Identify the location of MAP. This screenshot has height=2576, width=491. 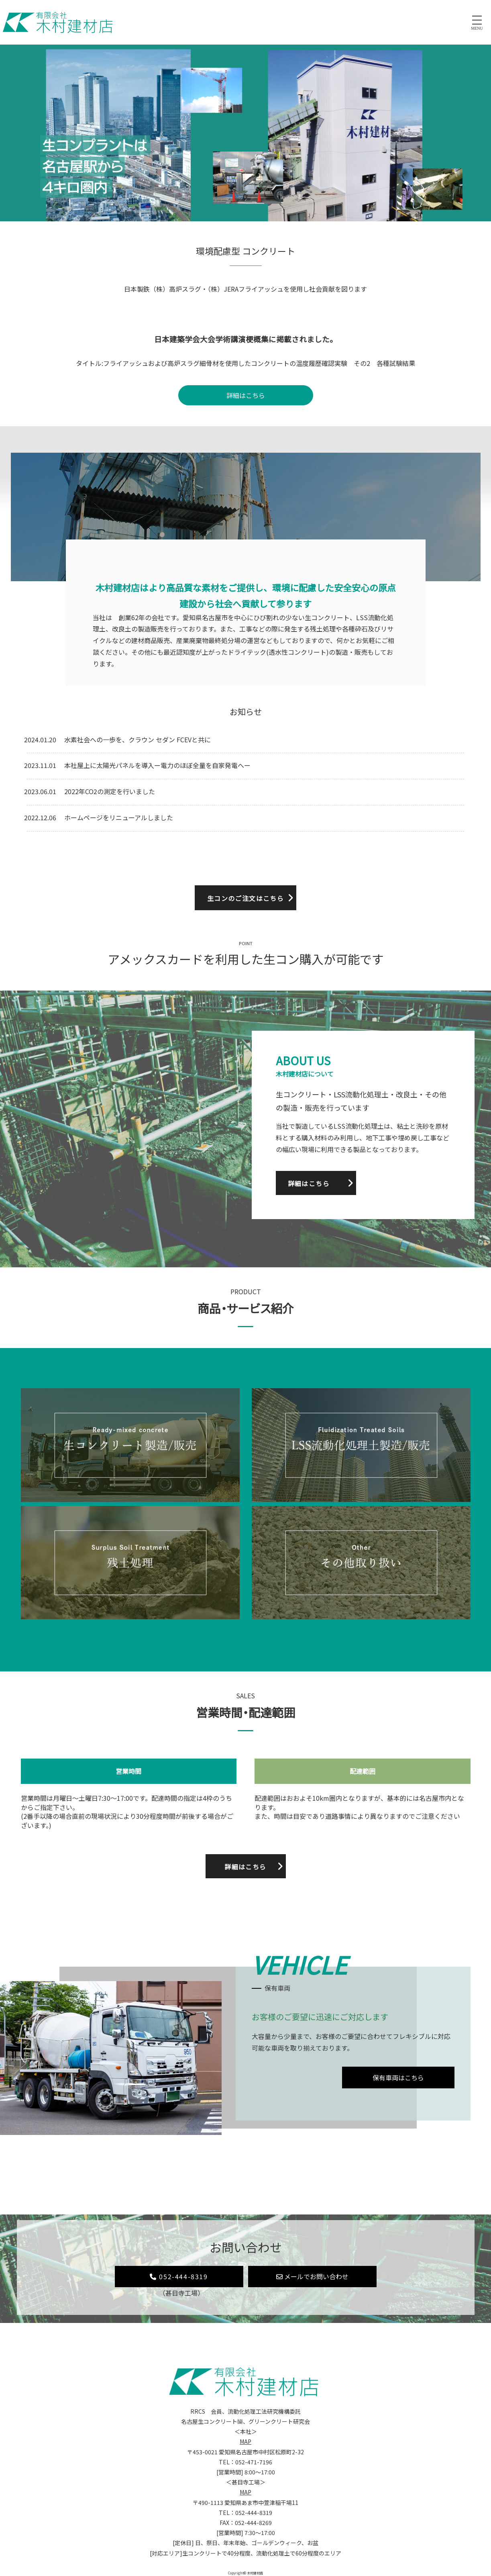
(245, 2441).